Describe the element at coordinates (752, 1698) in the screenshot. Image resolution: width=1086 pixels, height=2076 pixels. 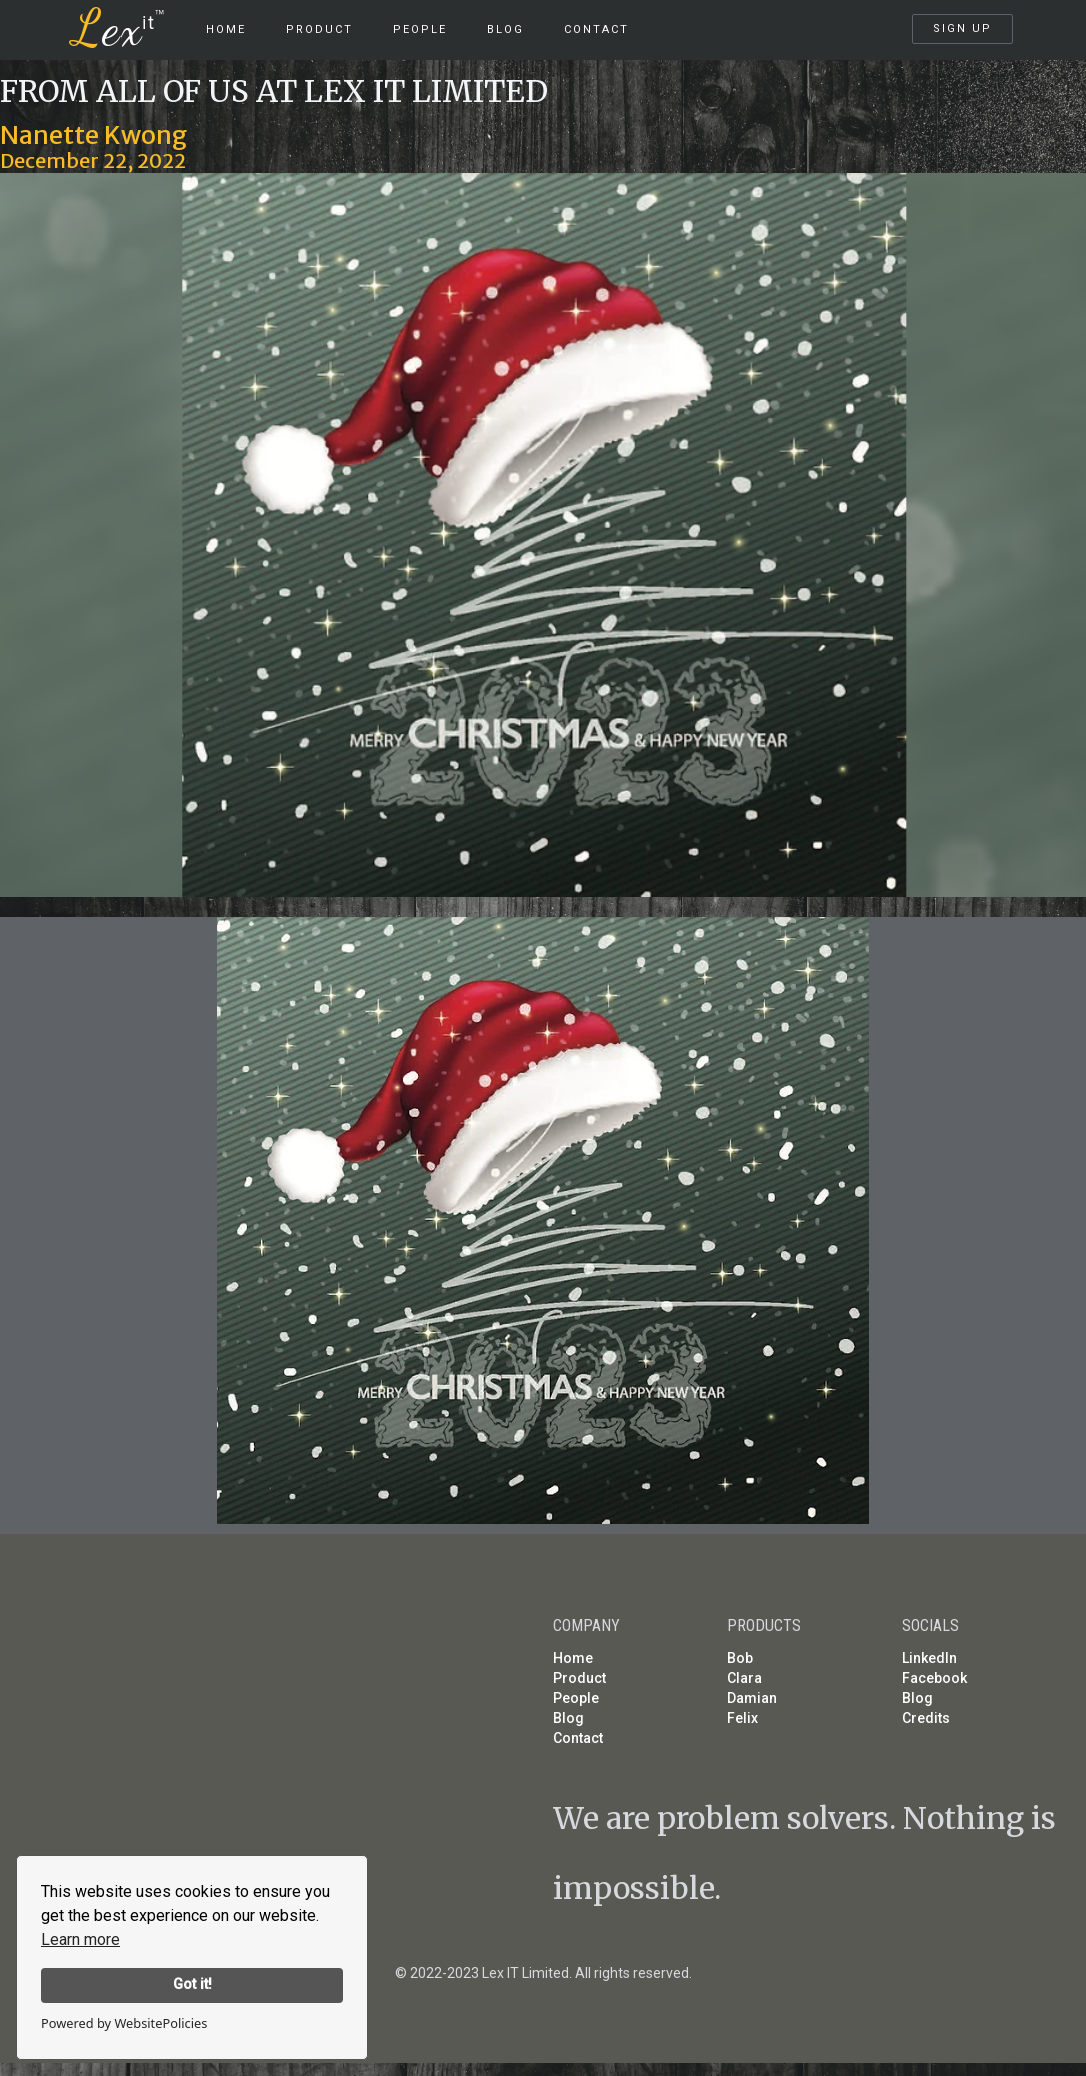
I see `Damian` at that location.